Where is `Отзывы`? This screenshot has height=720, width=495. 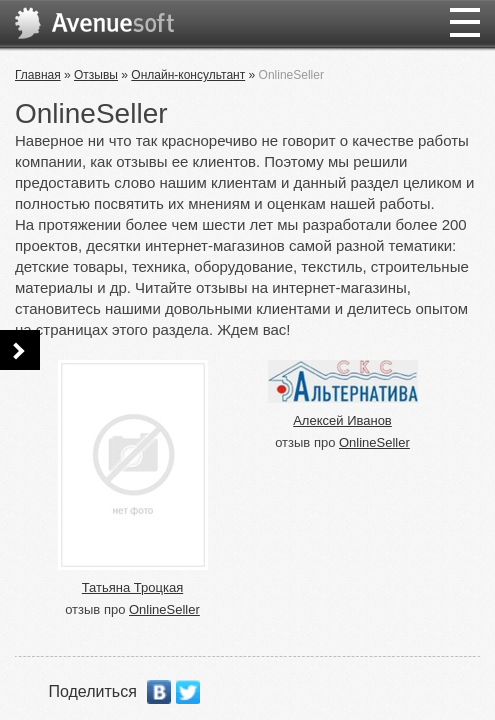
Отзывы is located at coordinates (96, 75).